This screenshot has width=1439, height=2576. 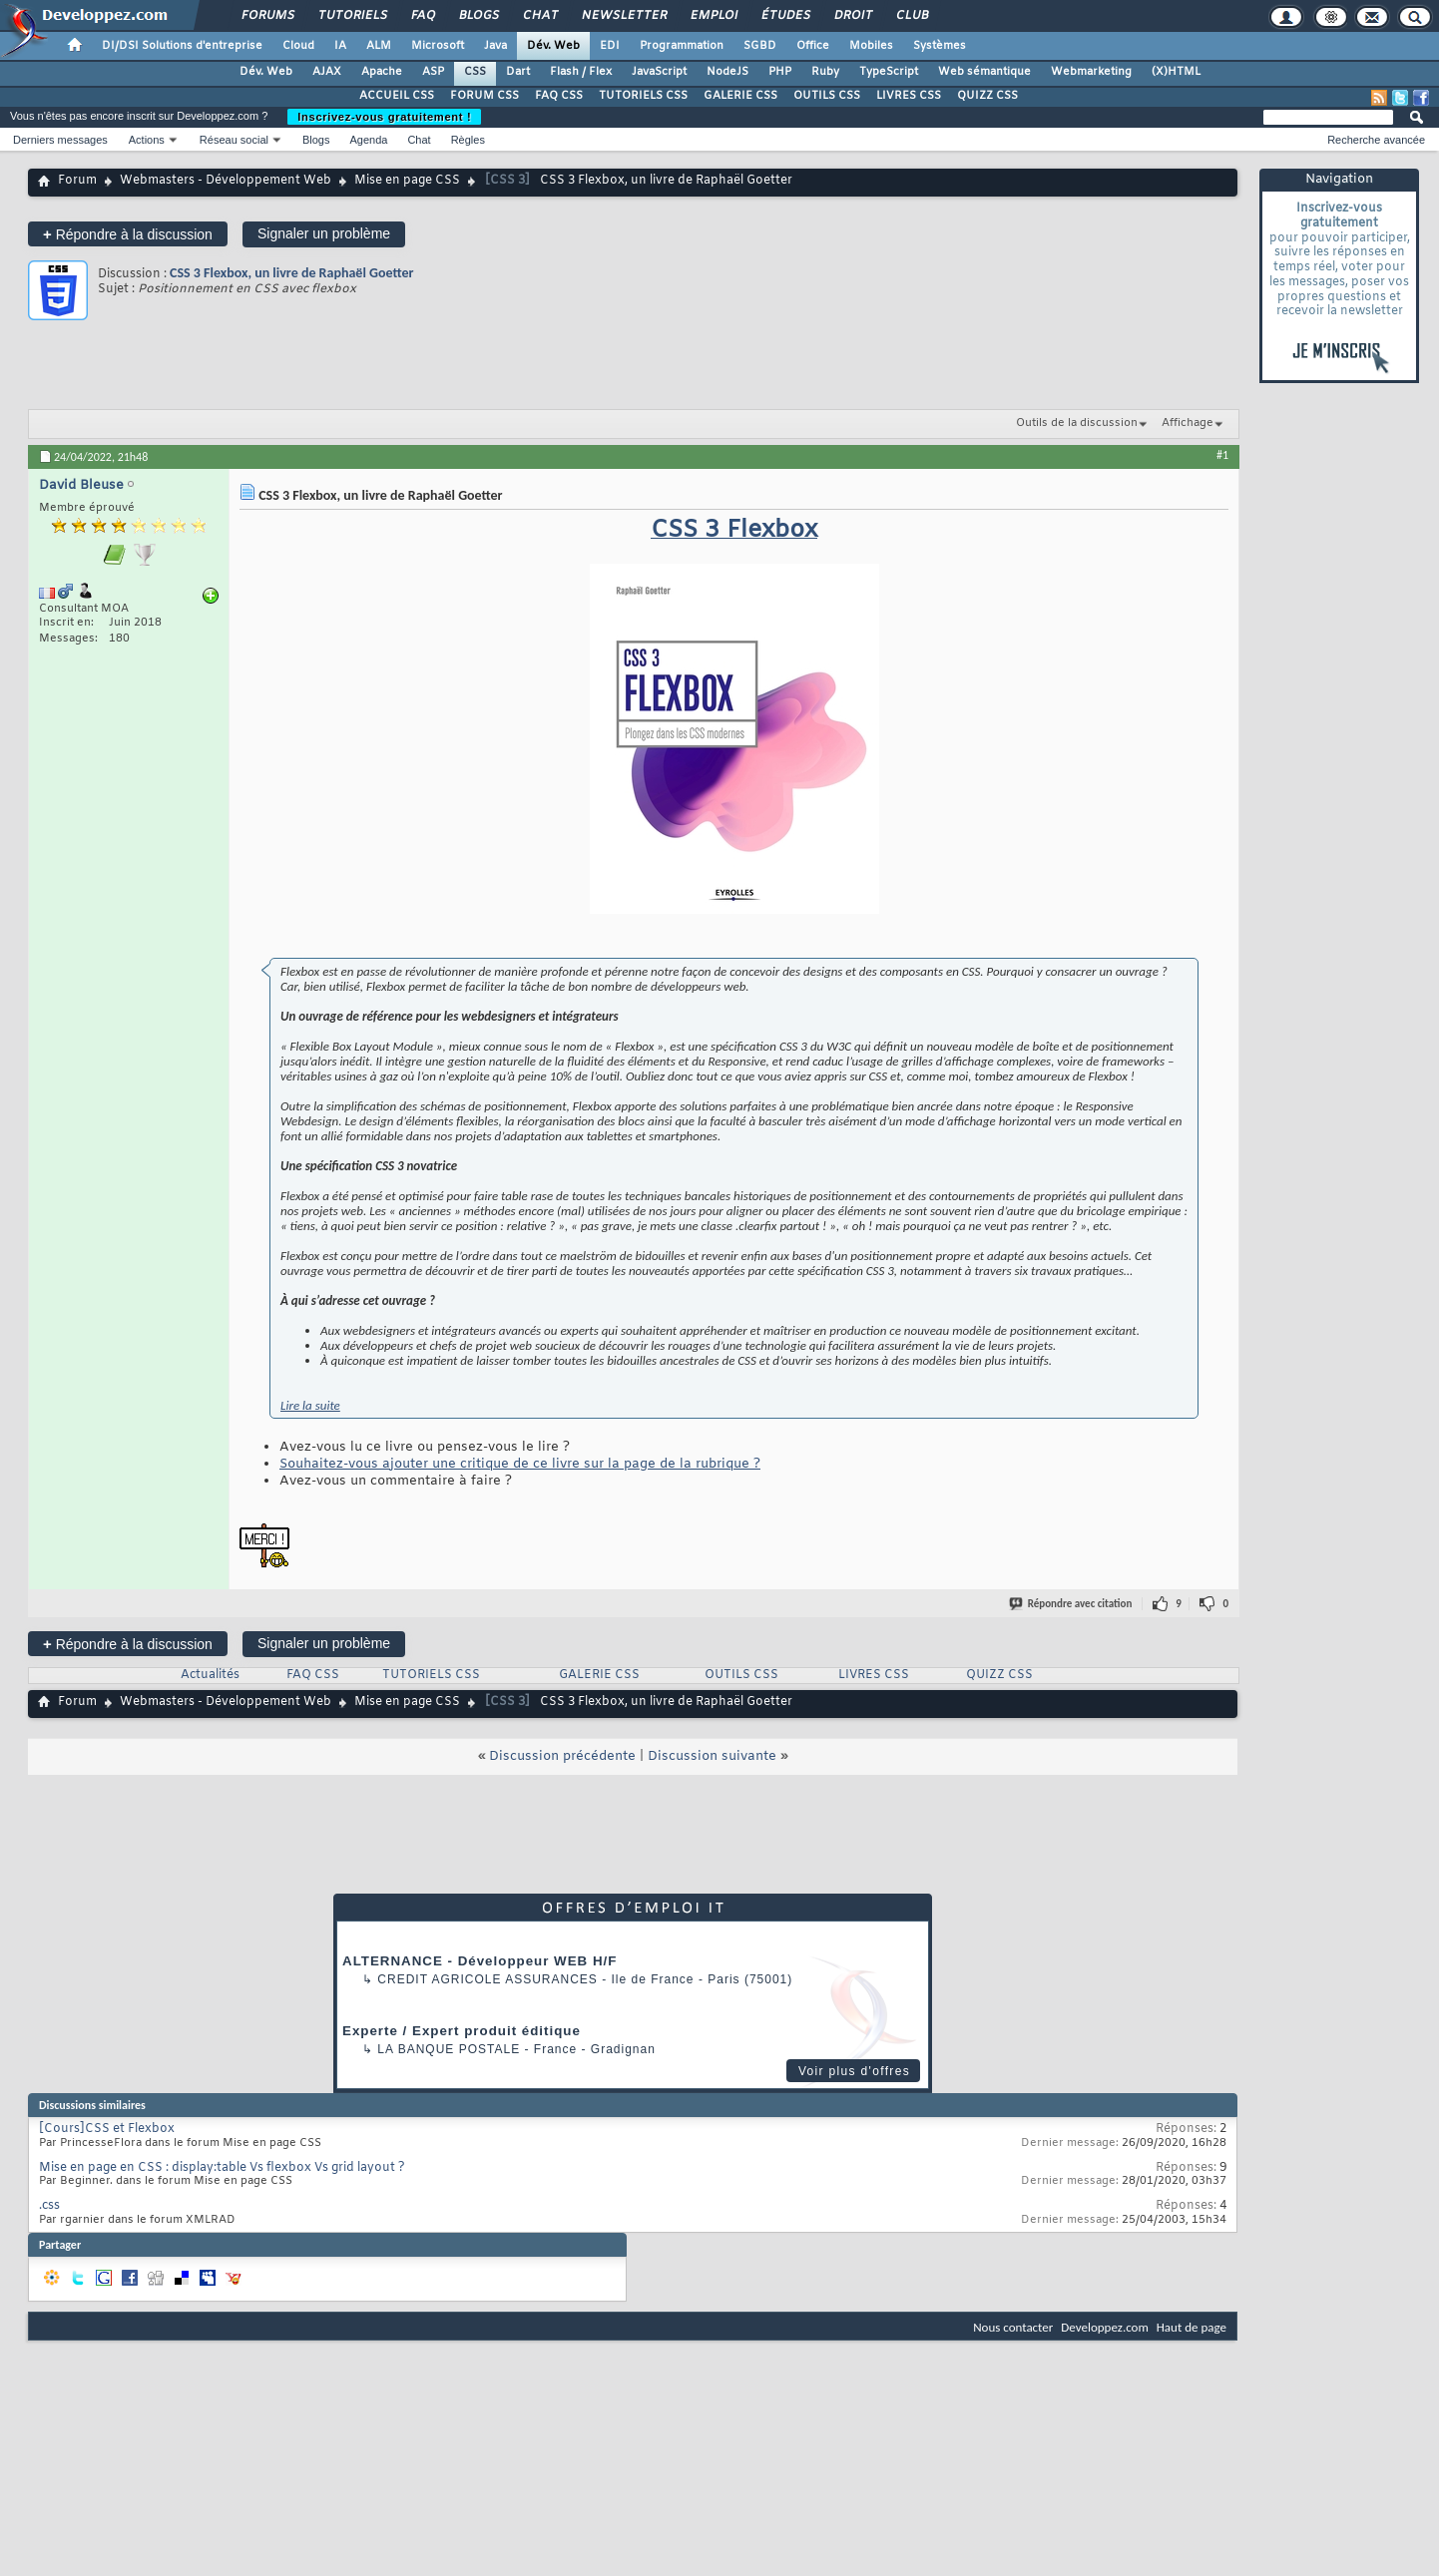 I want to click on Microsoft, so click(x=437, y=46).